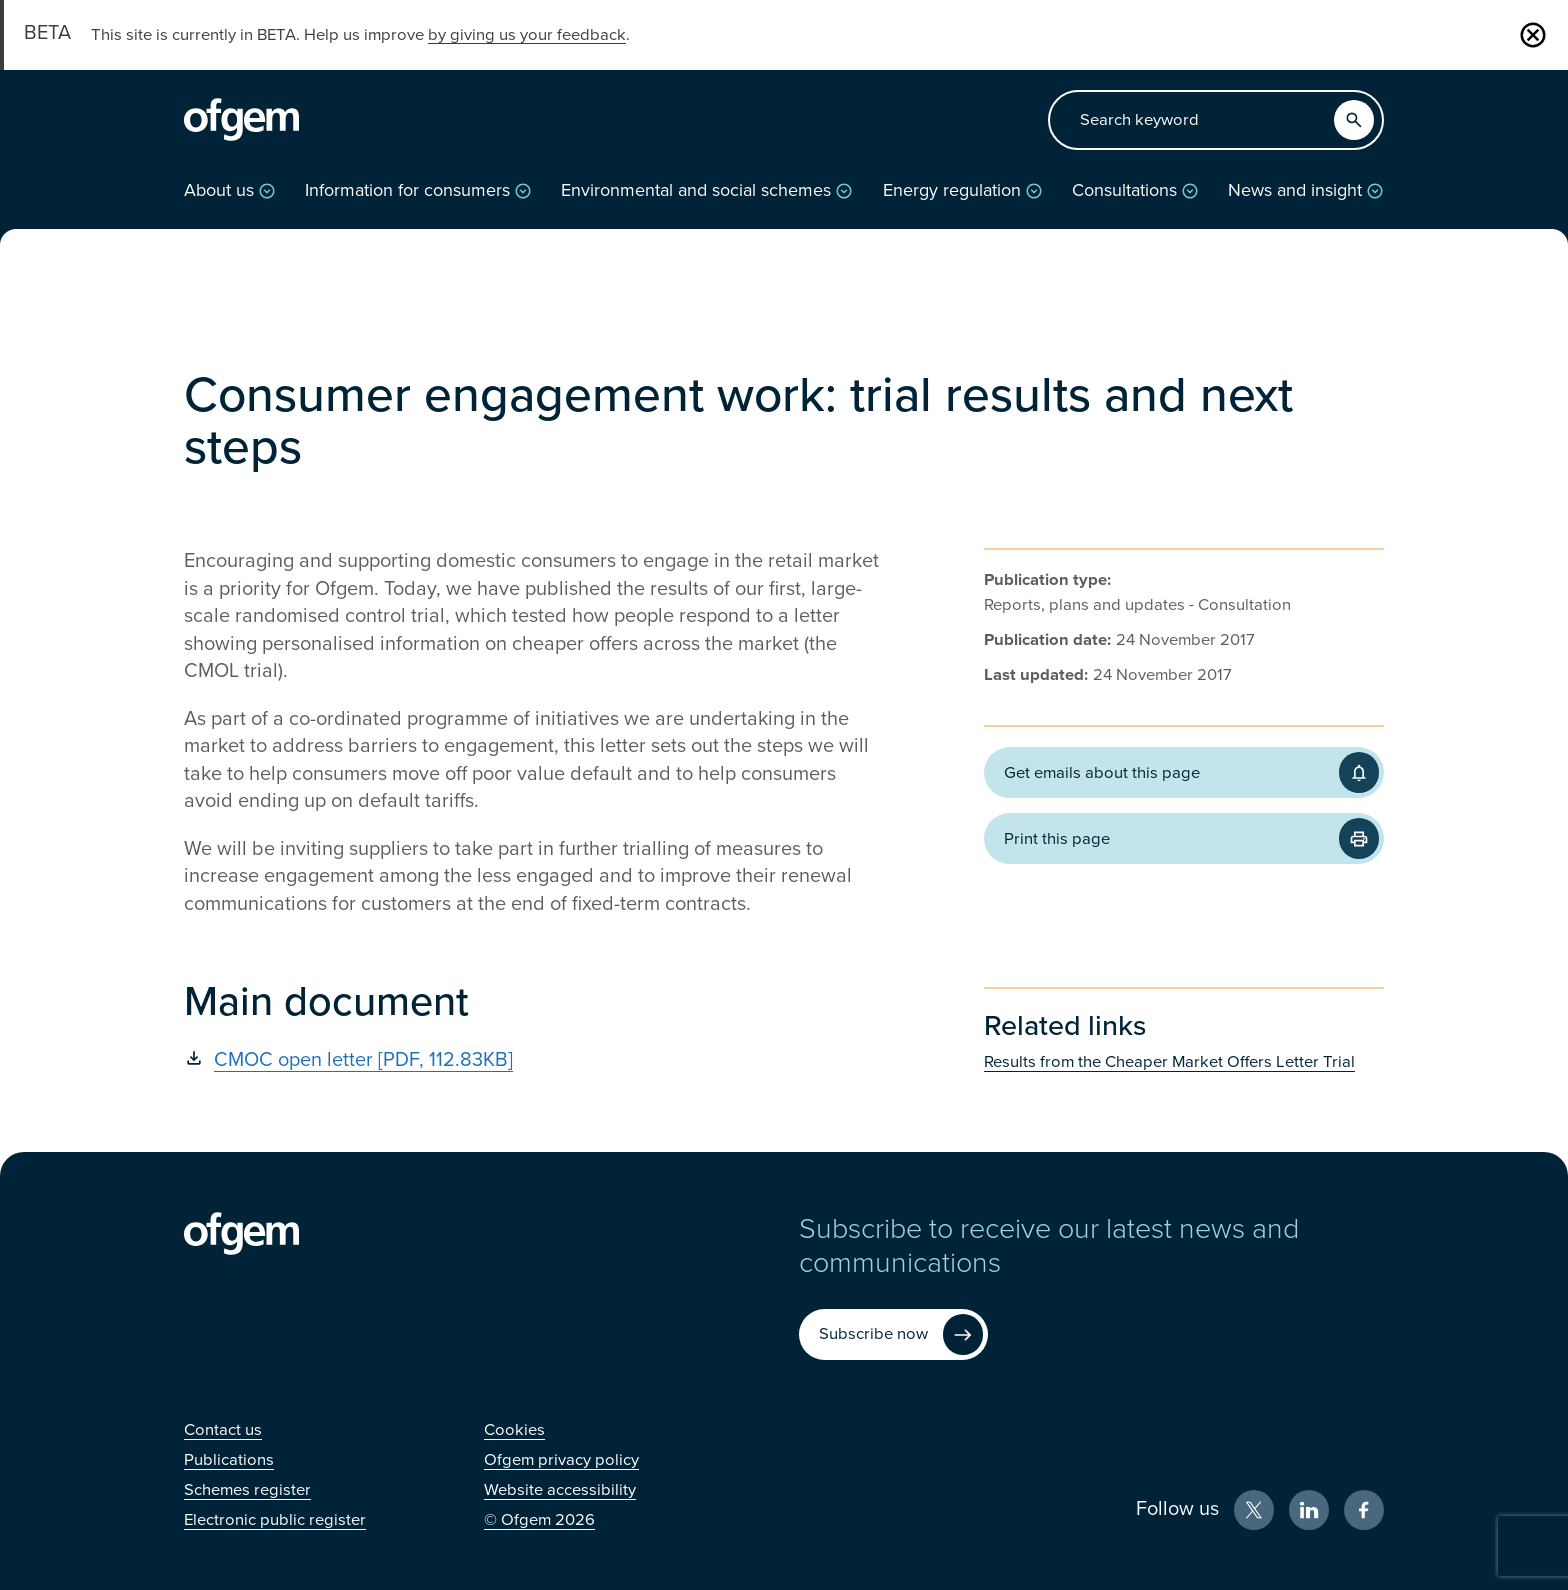  Describe the element at coordinates (1309, 1510) in the screenshot. I see `[LinkedIn (Opens in new window)]` at that location.